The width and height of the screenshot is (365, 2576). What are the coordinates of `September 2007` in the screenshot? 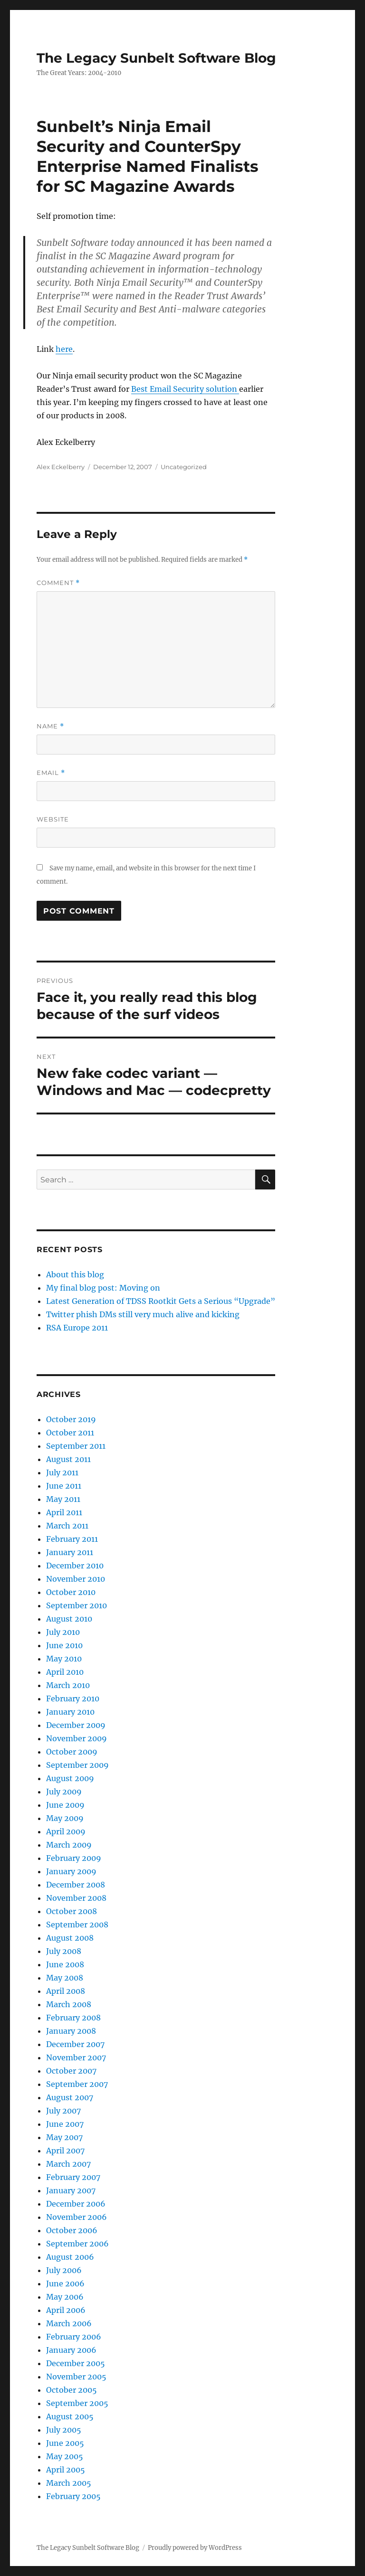 It's located at (77, 2084).